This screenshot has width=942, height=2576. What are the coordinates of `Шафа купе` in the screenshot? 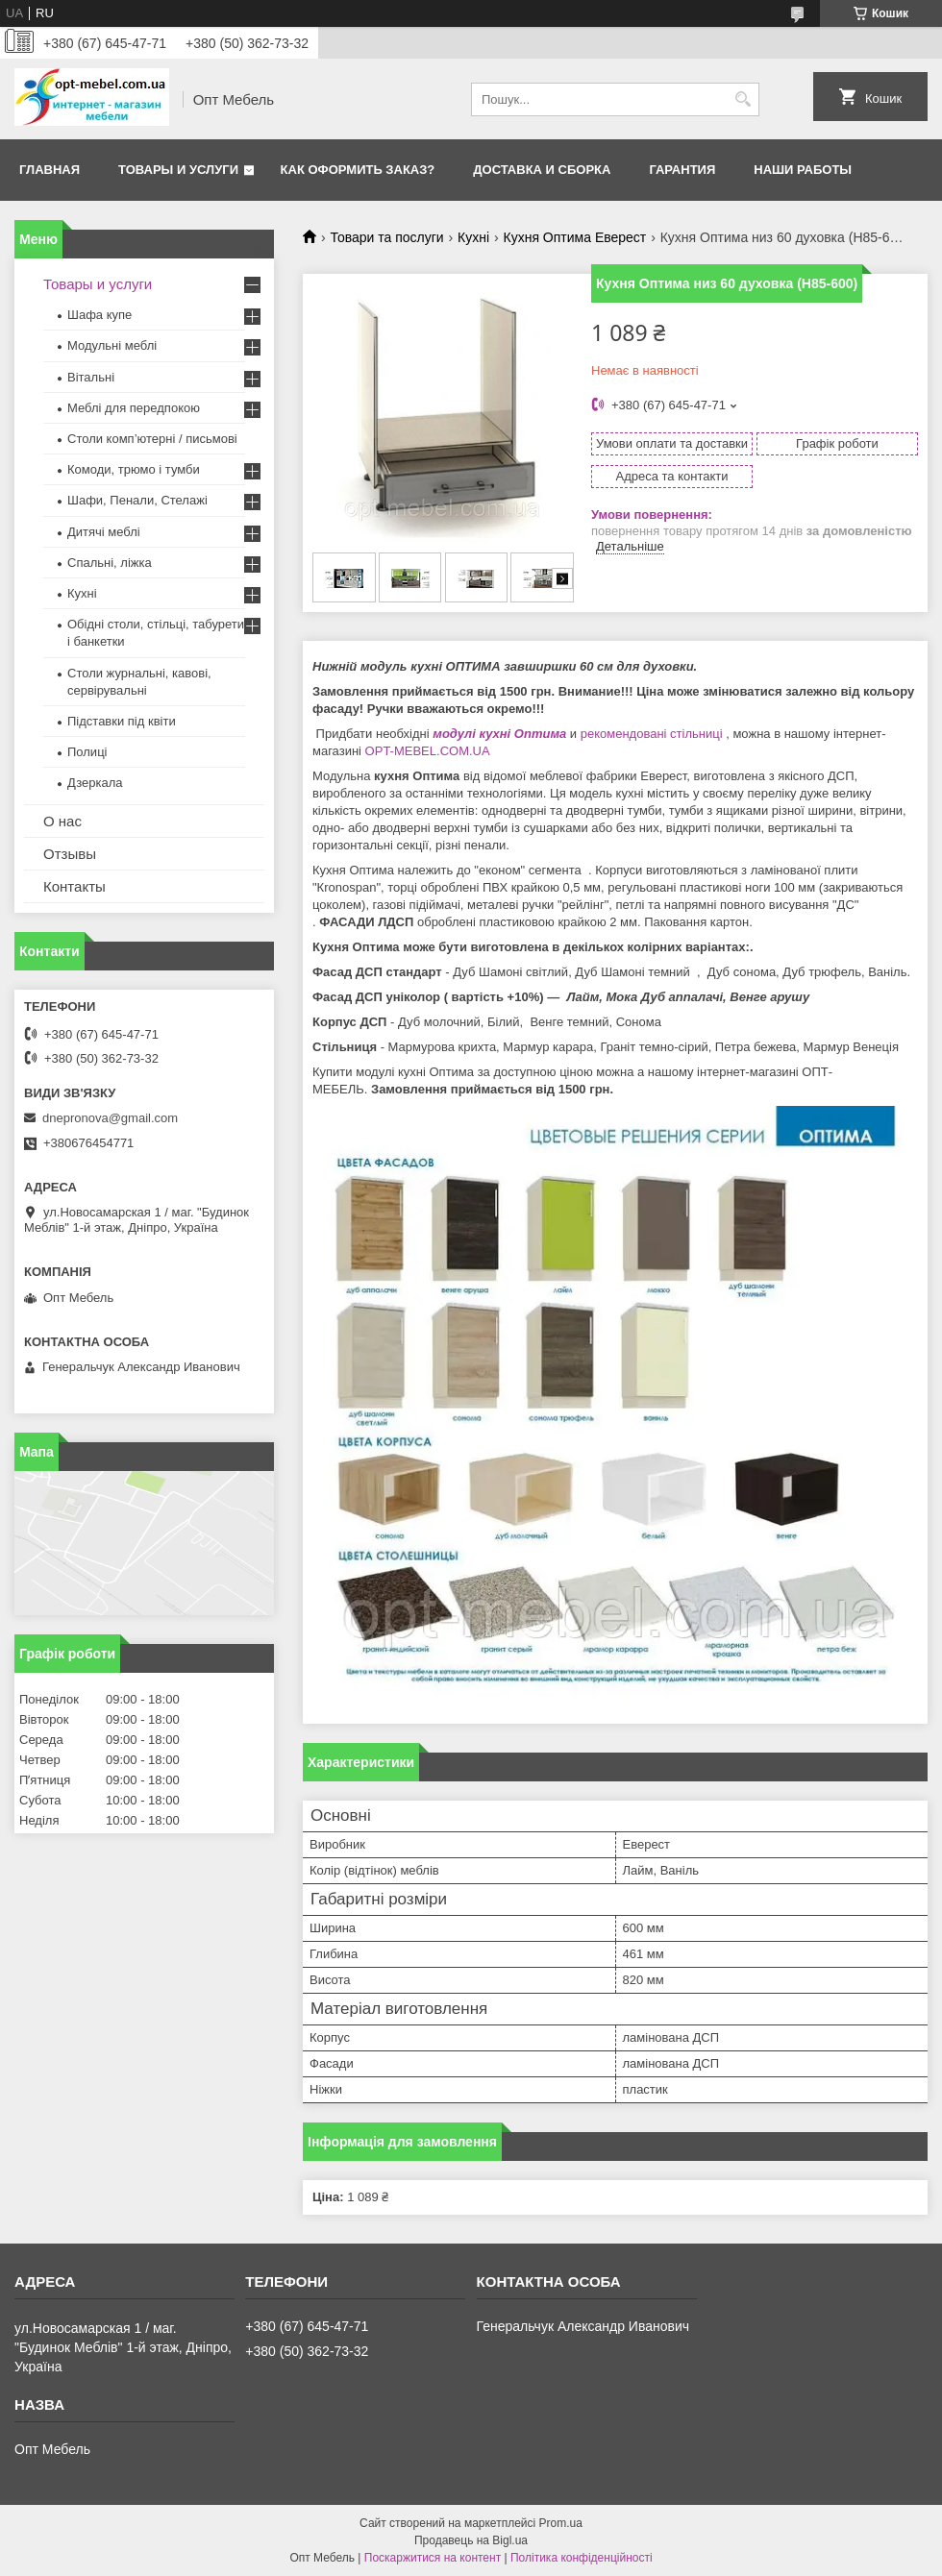 It's located at (99, 314).